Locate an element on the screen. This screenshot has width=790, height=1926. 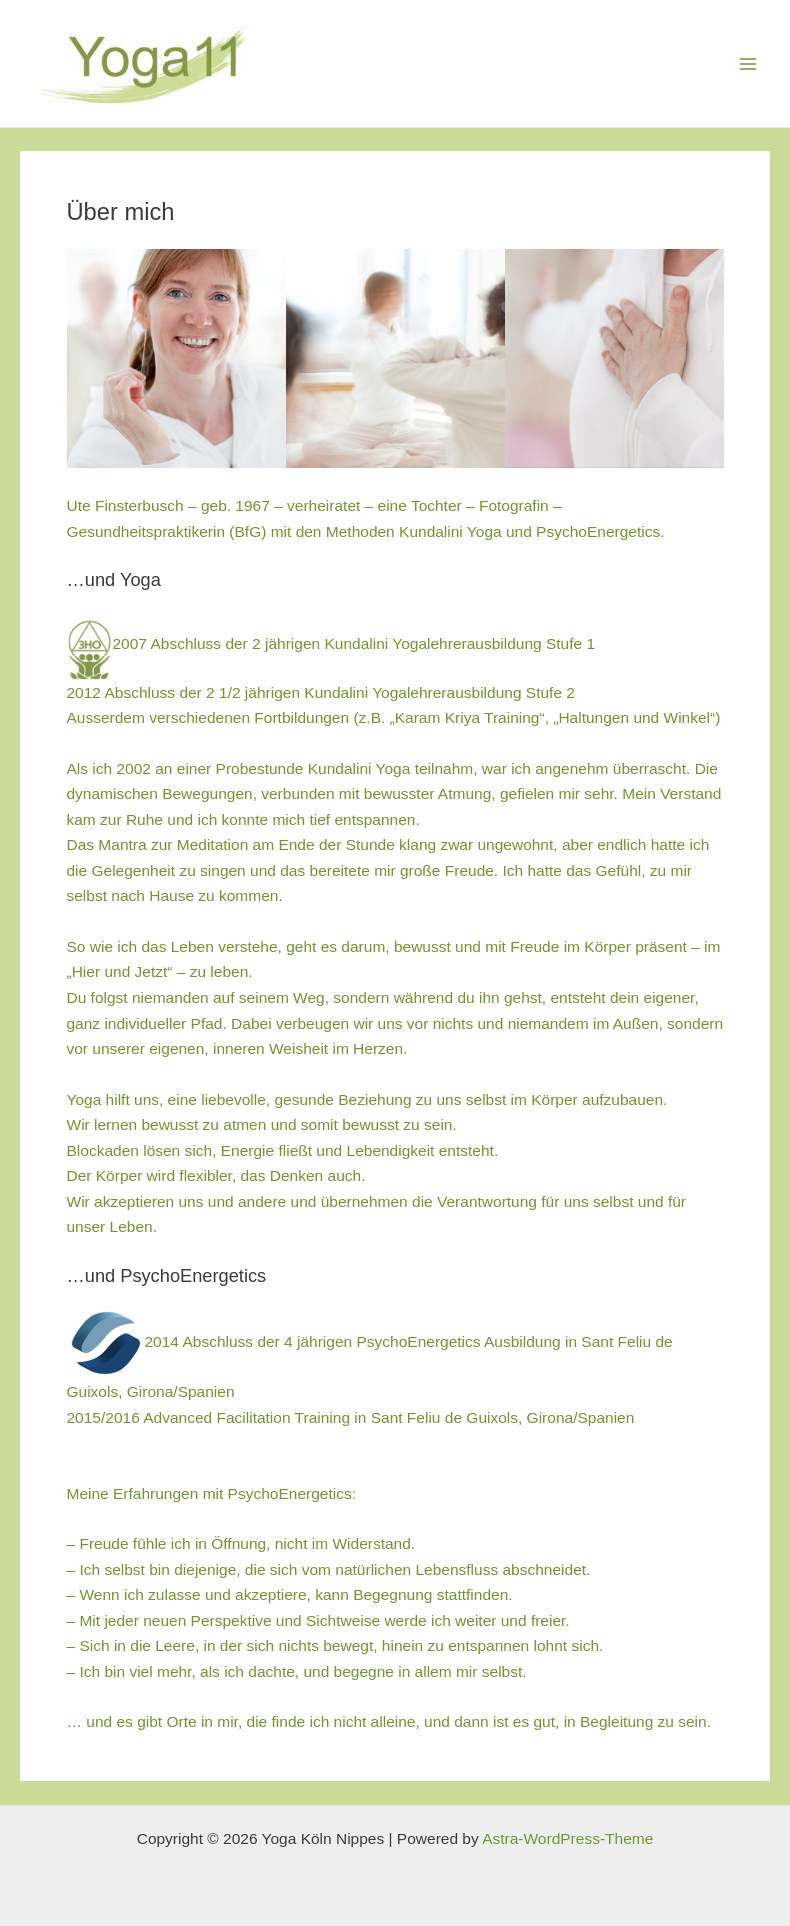
PsychoEnergetics. is located at coordinates (600, 531).